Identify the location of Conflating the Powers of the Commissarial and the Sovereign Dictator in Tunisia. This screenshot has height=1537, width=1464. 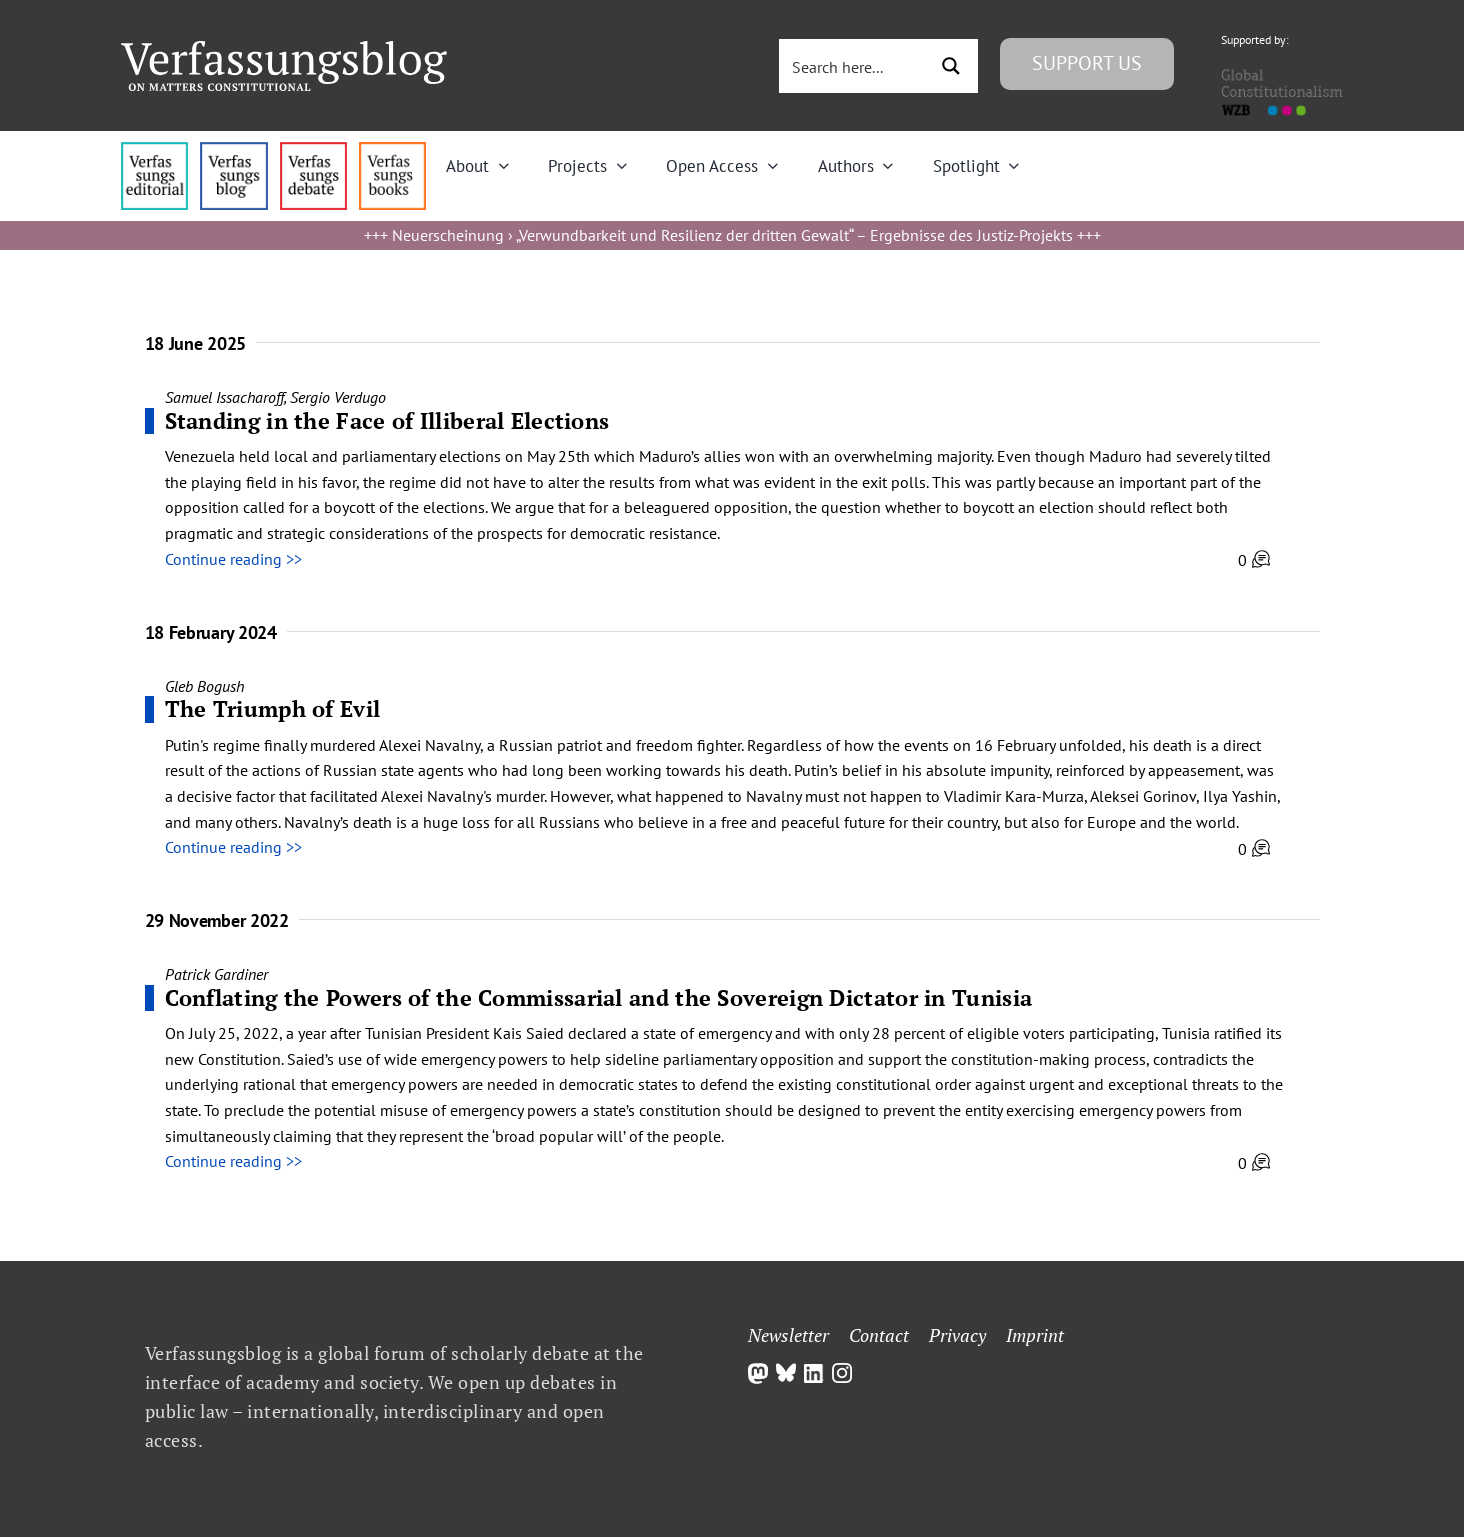
(599, 997).